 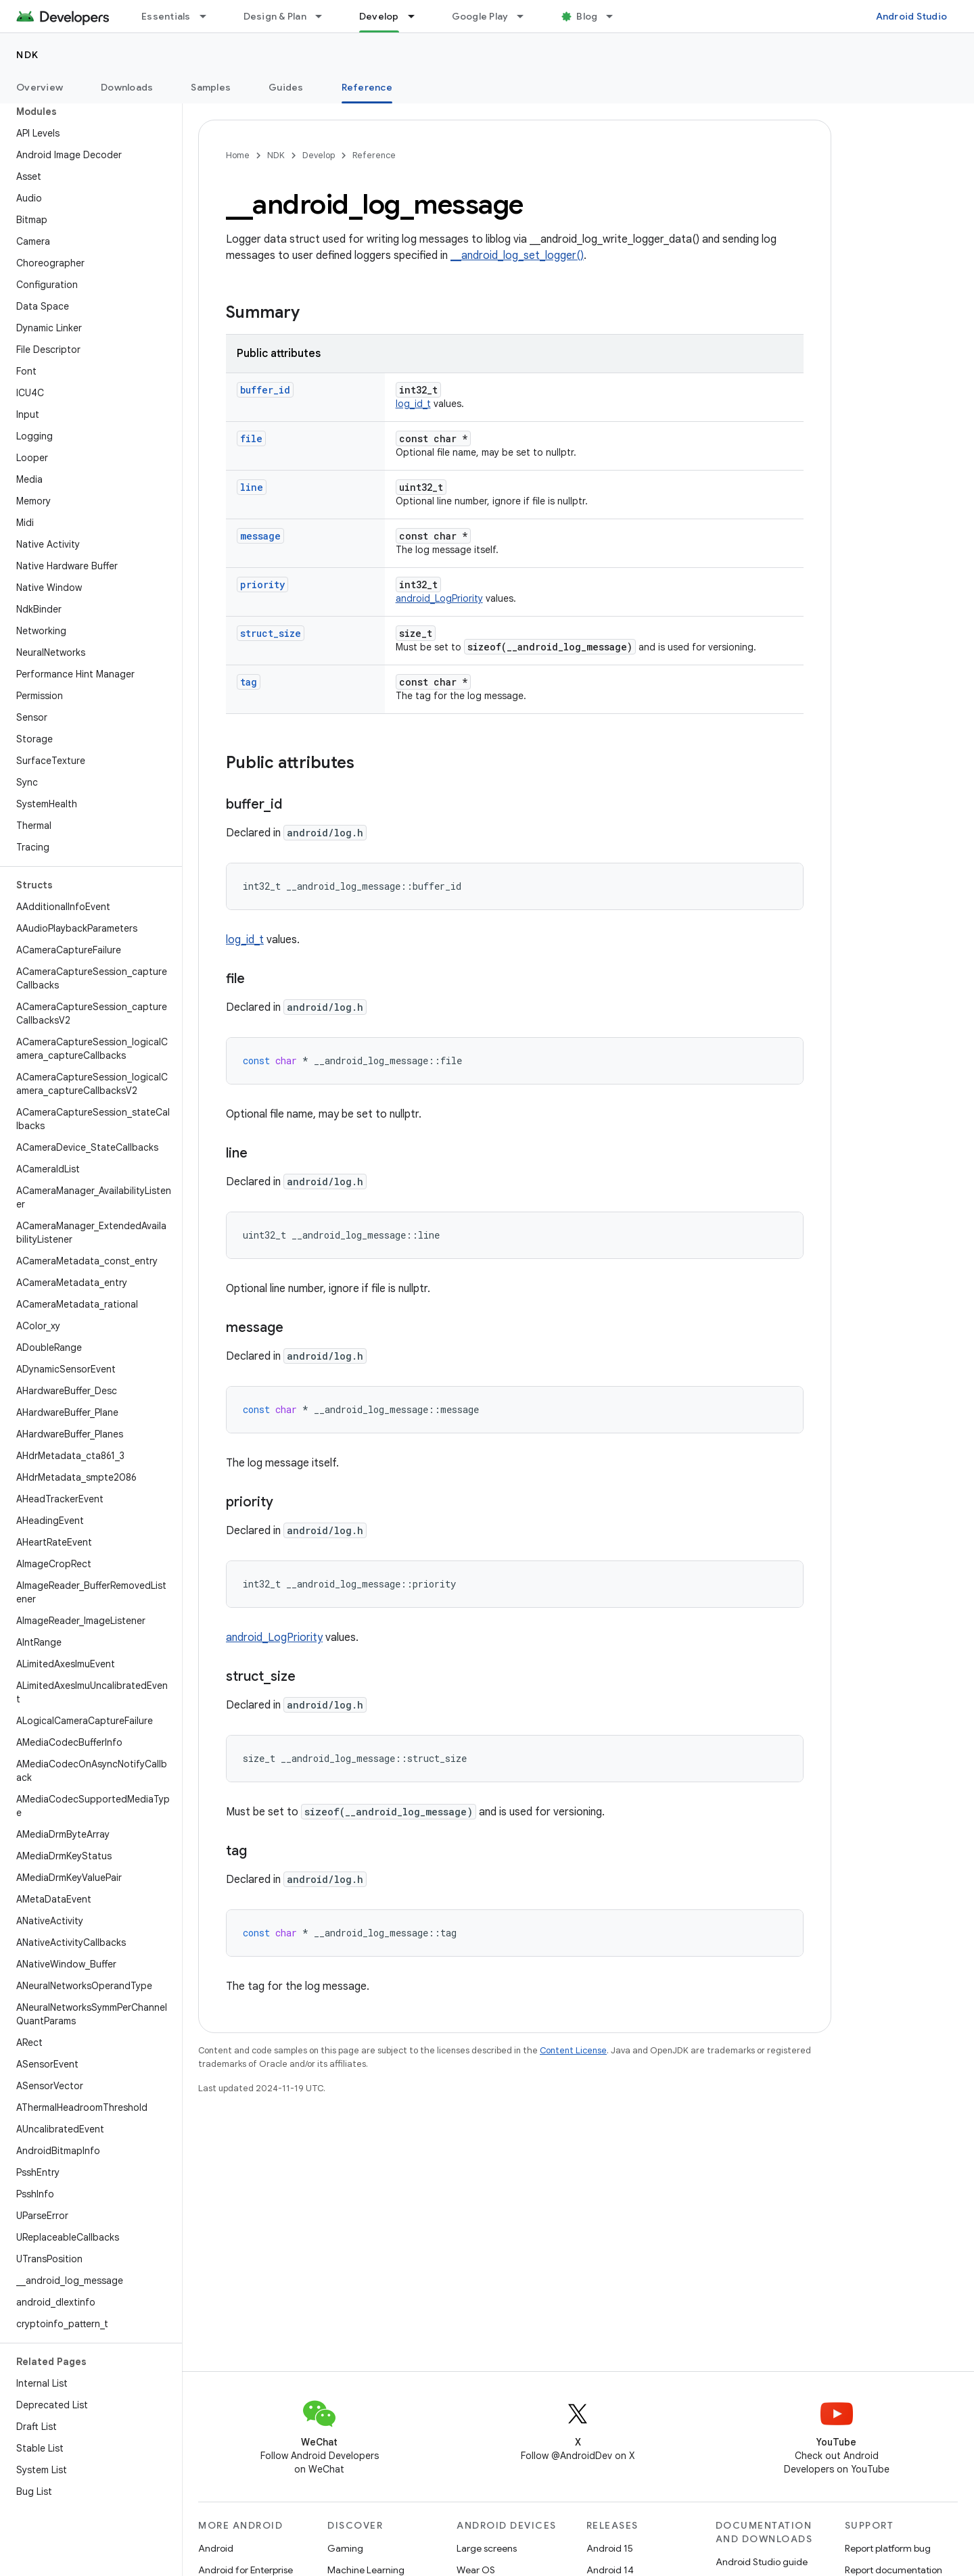 What do you see at coordinates (480, 16) in the screenshot?
I see `Google Play` at bounding box center [480, 16].